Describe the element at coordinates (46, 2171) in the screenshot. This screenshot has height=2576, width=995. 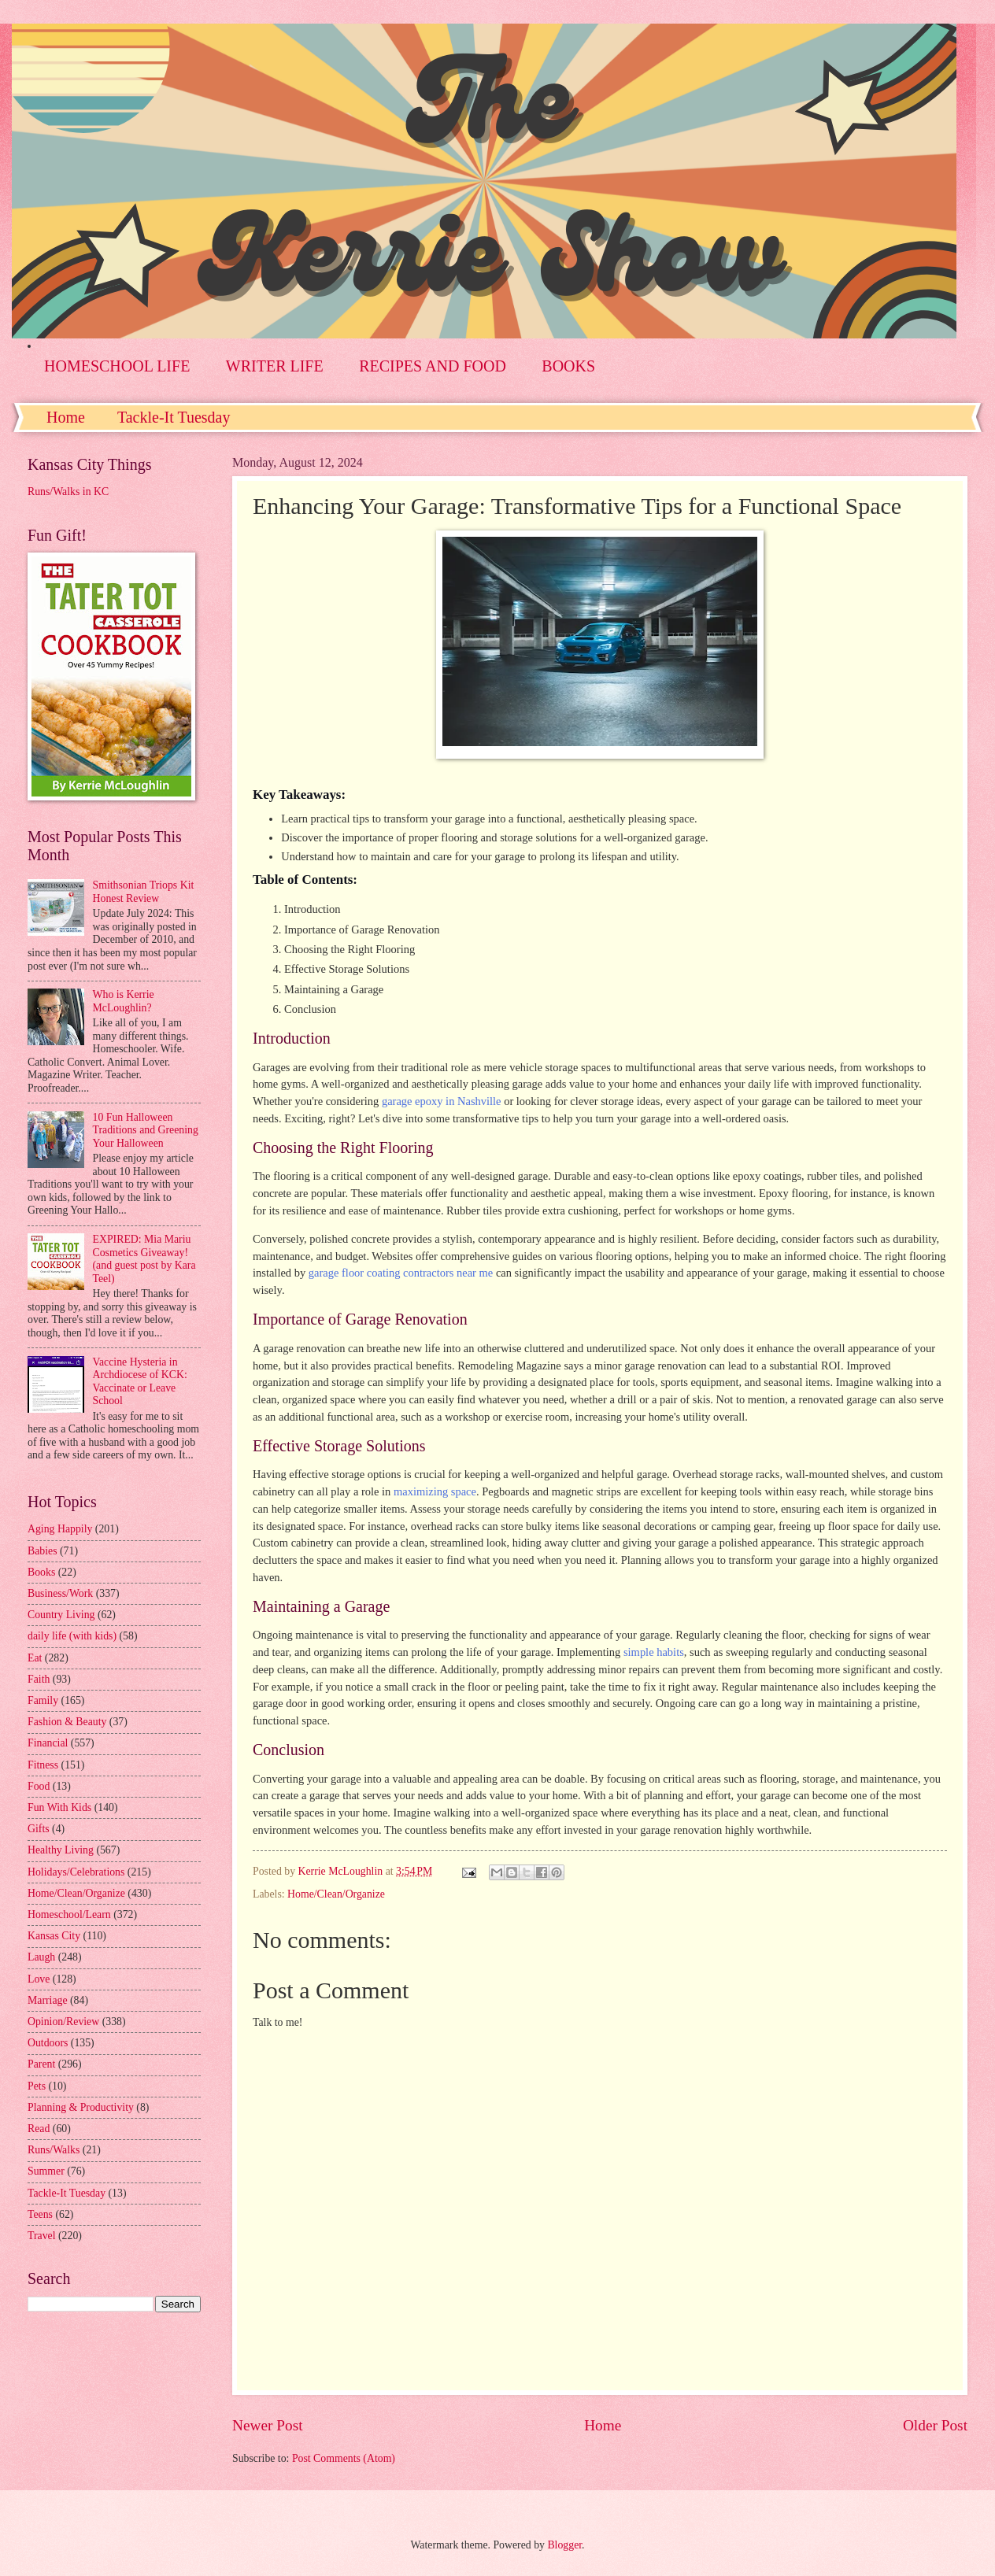
I see `Summer` at that location.